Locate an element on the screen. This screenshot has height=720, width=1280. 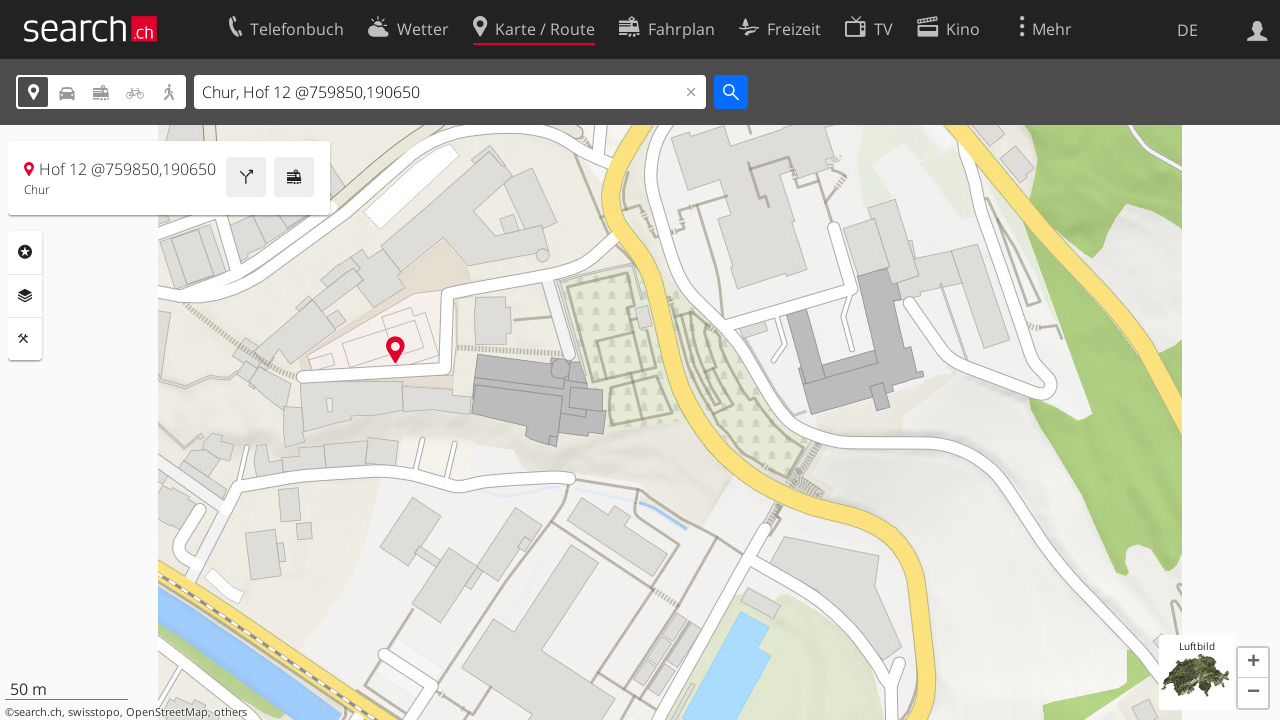
swisstopo is located at coordinates (94, 712).